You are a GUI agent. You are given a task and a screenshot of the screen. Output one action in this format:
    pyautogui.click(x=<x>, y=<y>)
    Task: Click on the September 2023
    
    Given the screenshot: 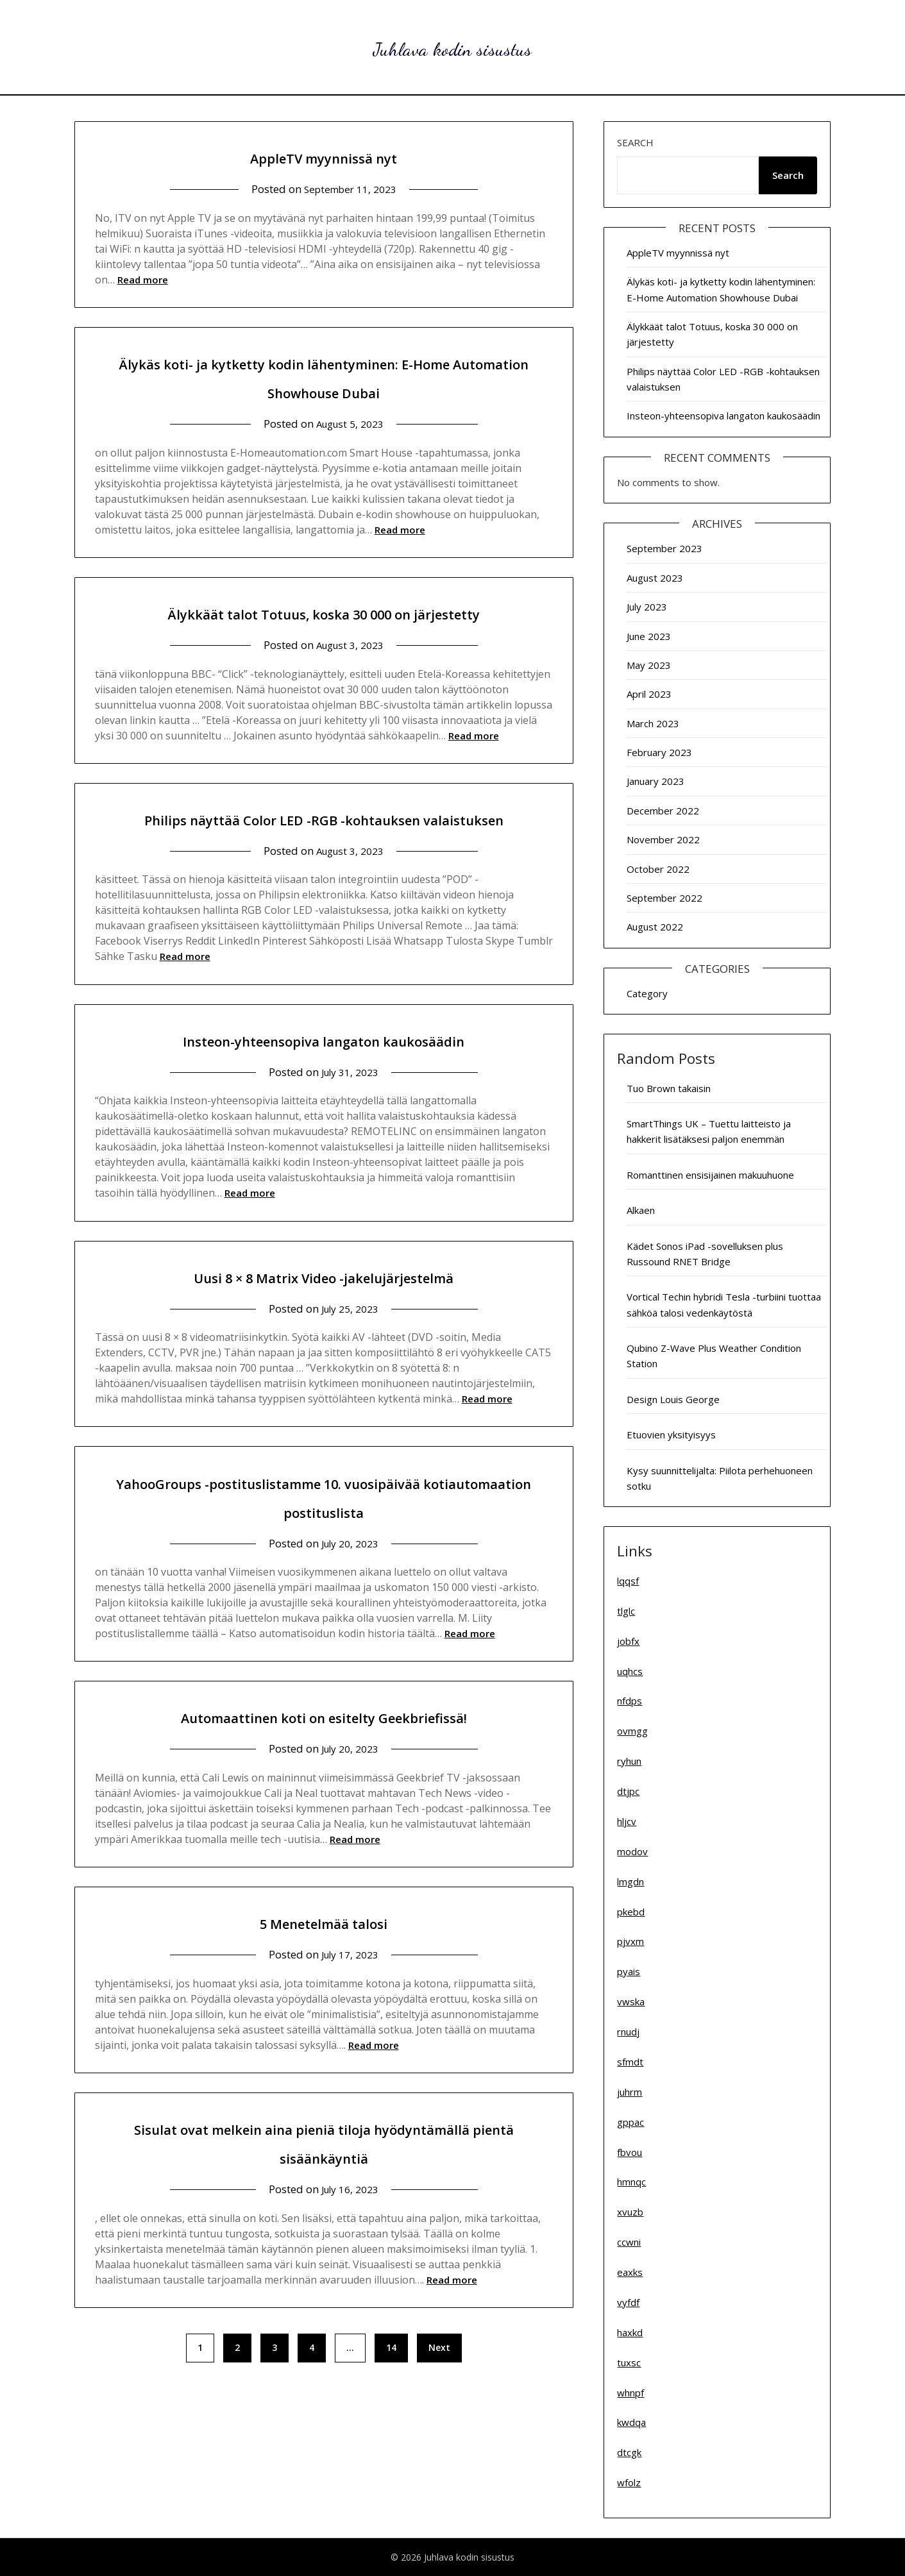 What is the action you would take?
    pyautogui.click(x=664, y=548)
    